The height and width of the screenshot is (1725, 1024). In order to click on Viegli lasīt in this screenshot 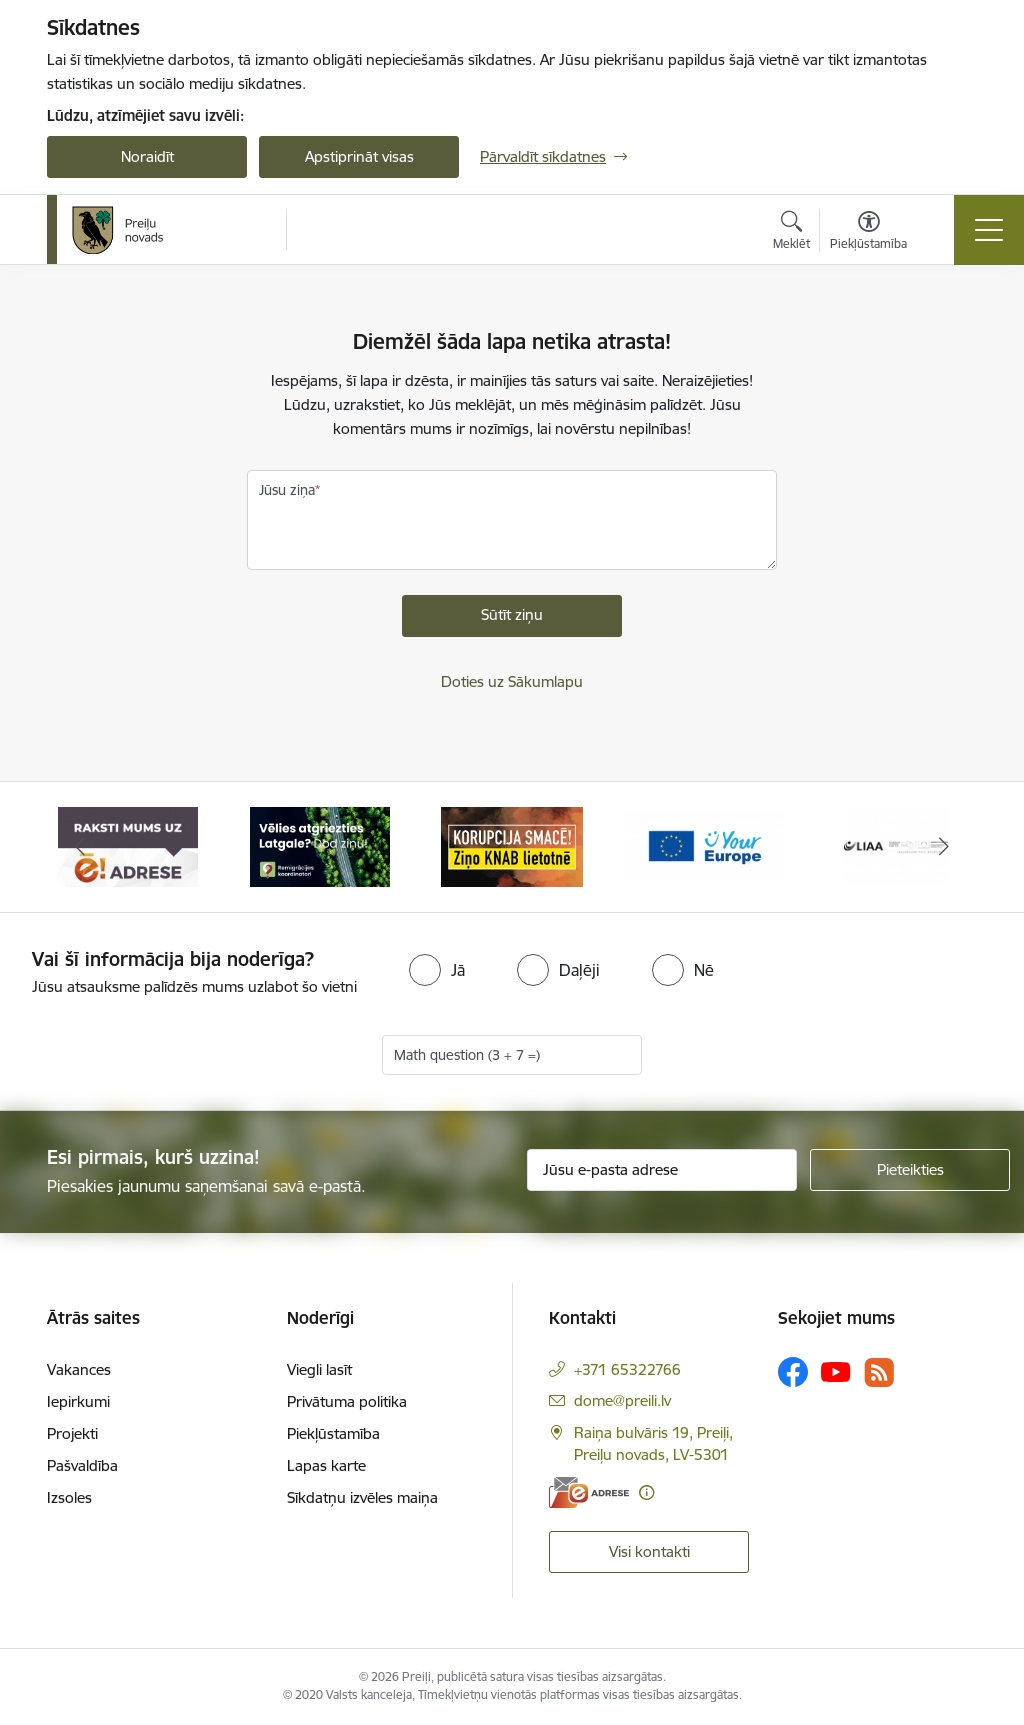, I will do `click(319, 1369)`.